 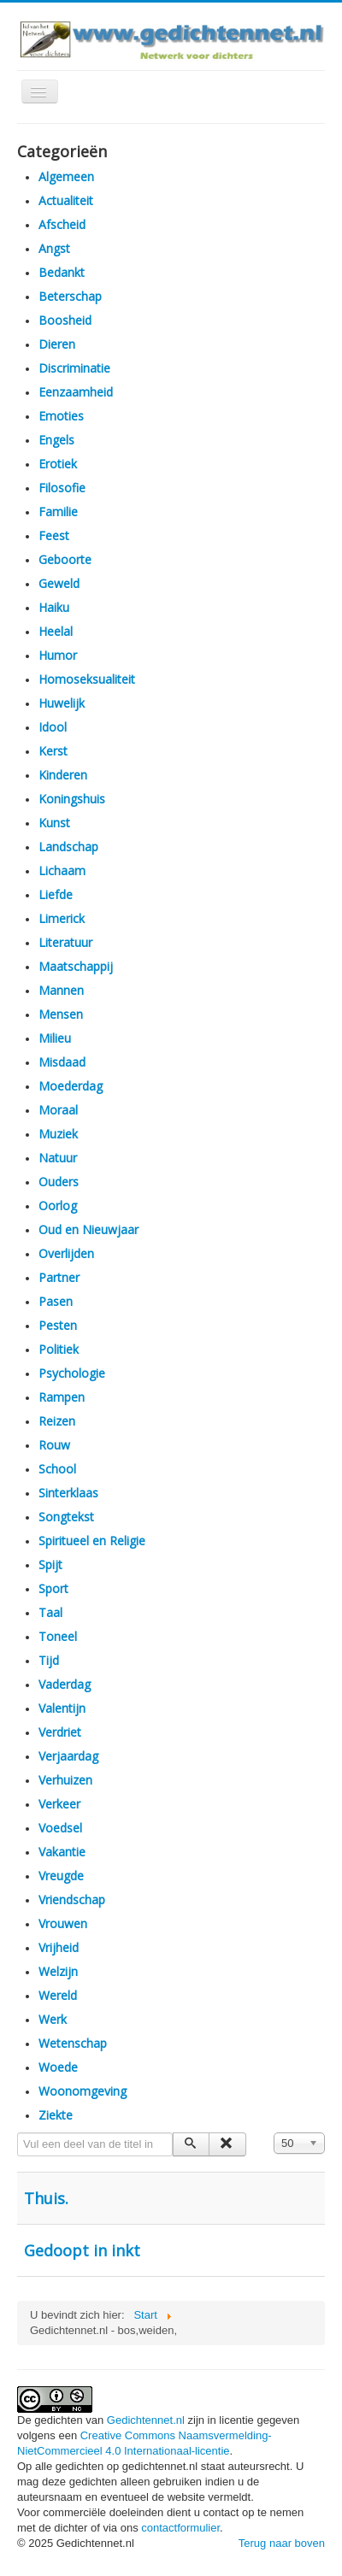 What do you see at coordinates (50, 1564) in the screenshot?
I see `Spijt` at bounding box center [50, 1564].